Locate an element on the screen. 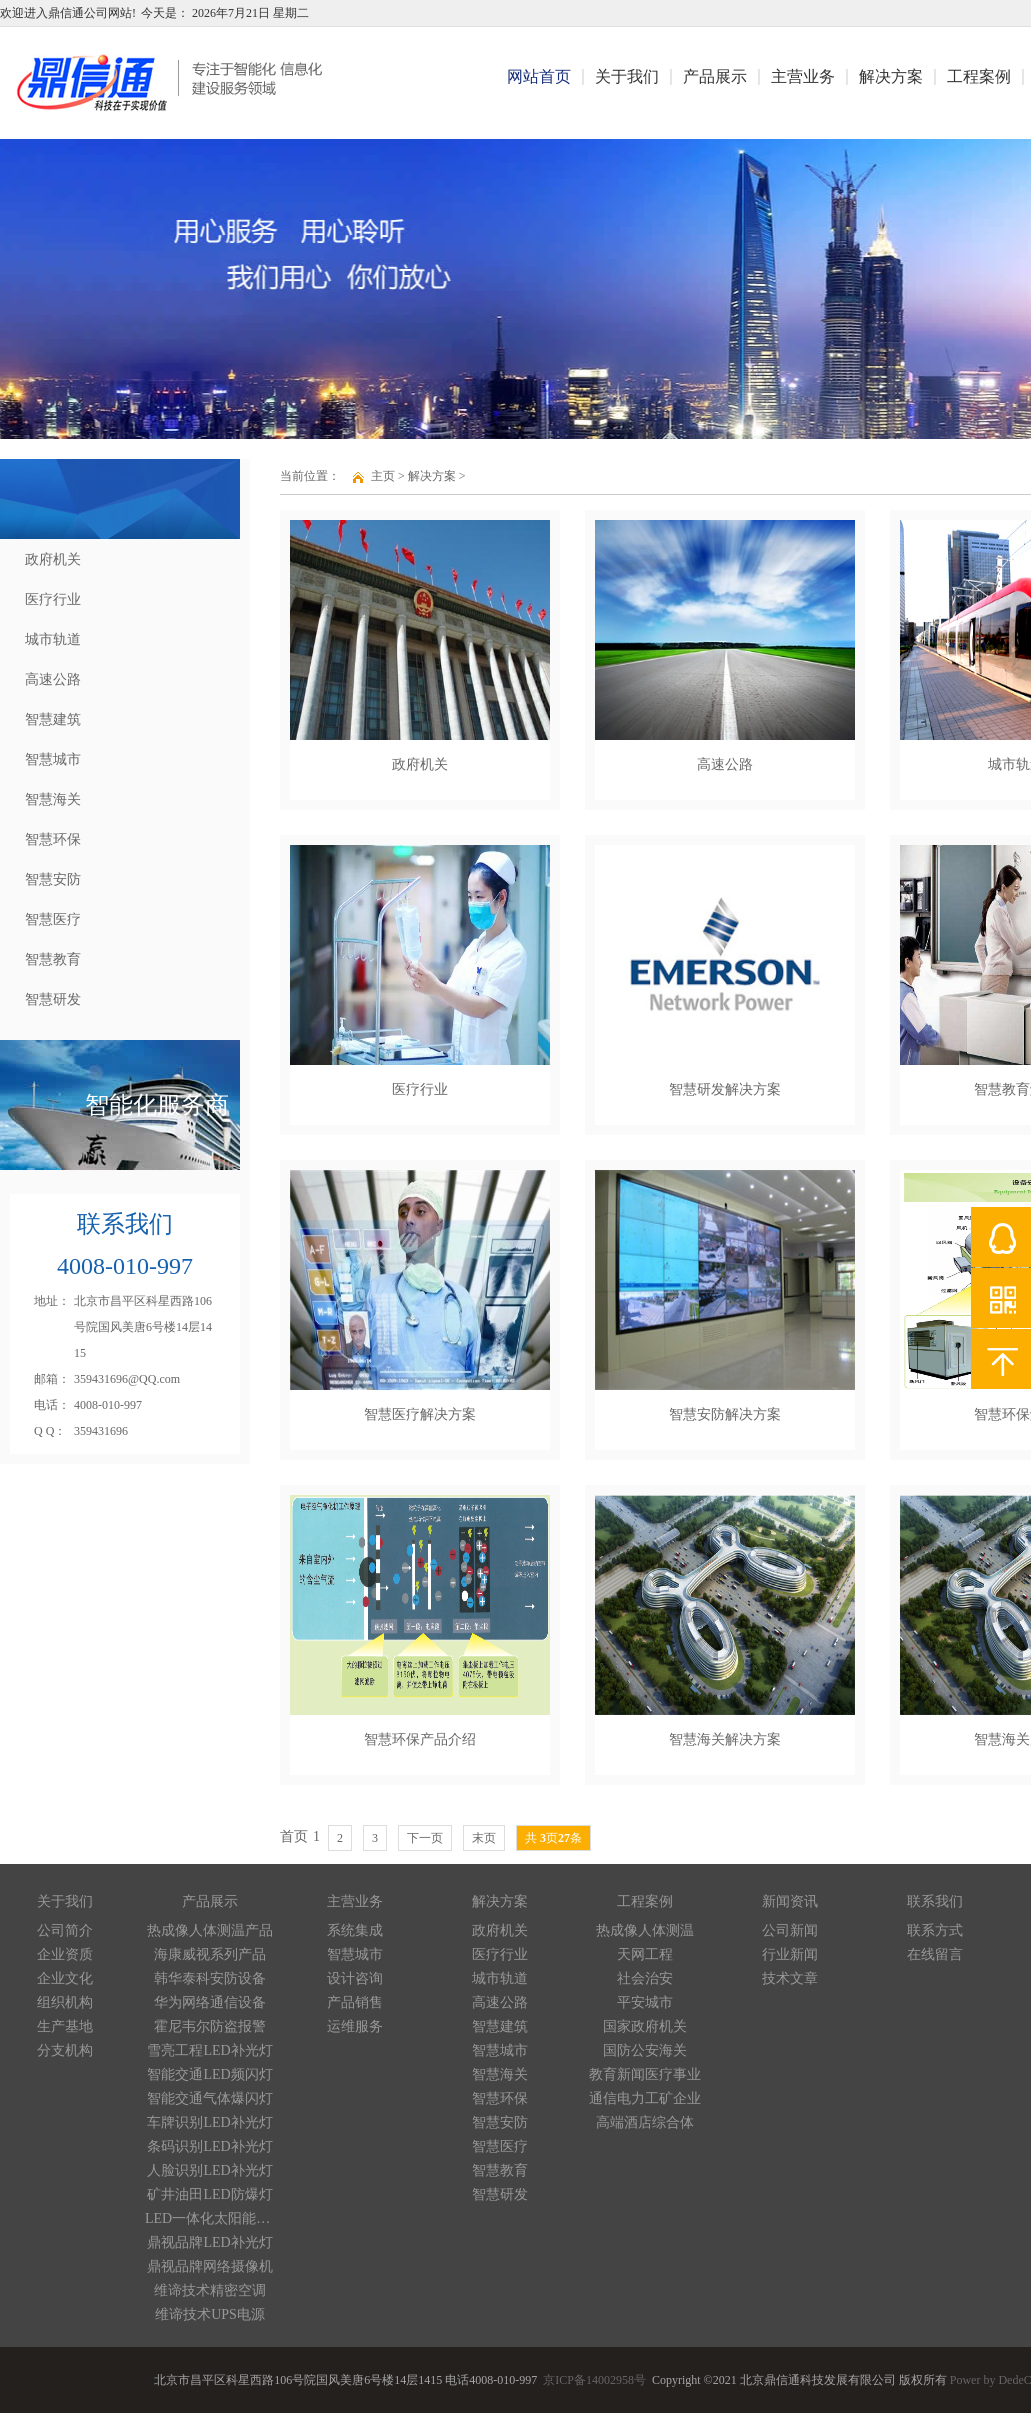  智能交通气体爆闪灯 is located at coordinates (210, 2098).